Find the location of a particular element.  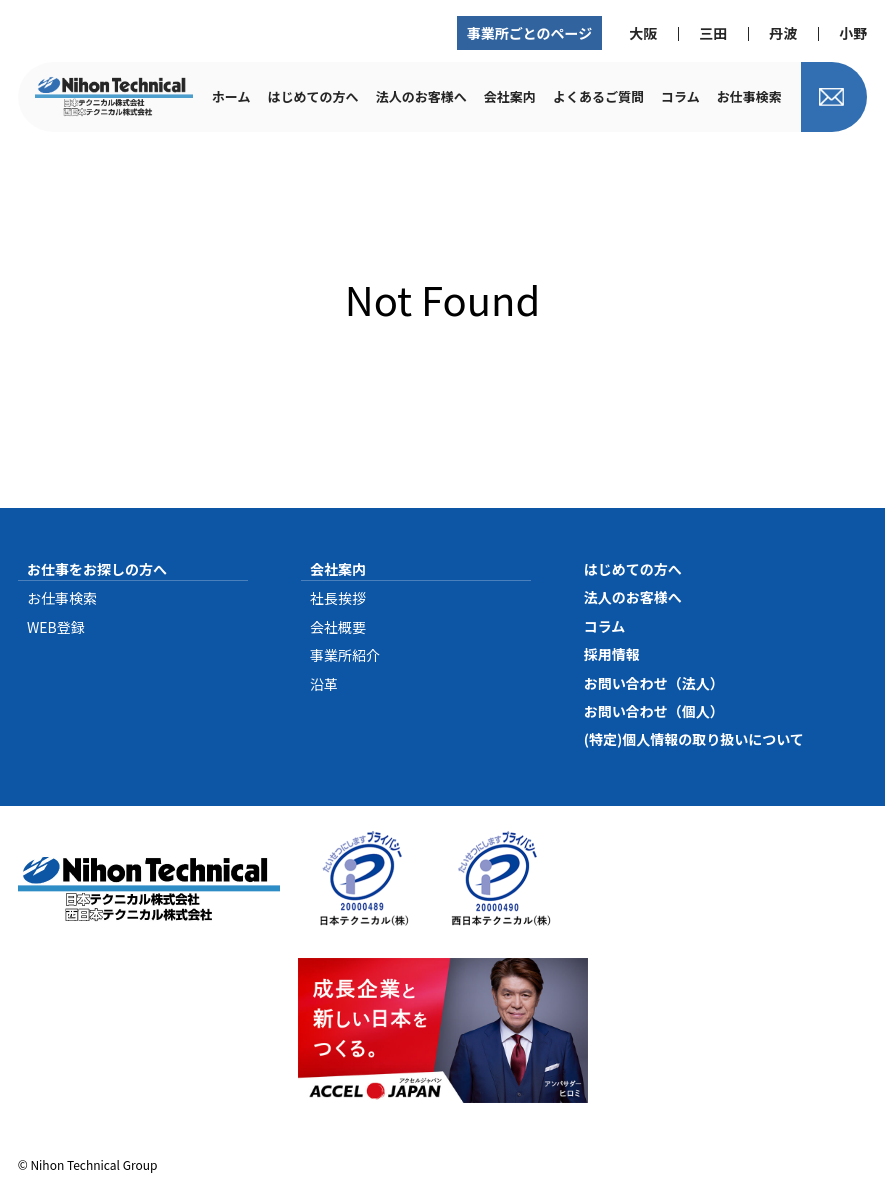

(特定)個人情報の取り扱いについて is located at coordinates (694, 739).